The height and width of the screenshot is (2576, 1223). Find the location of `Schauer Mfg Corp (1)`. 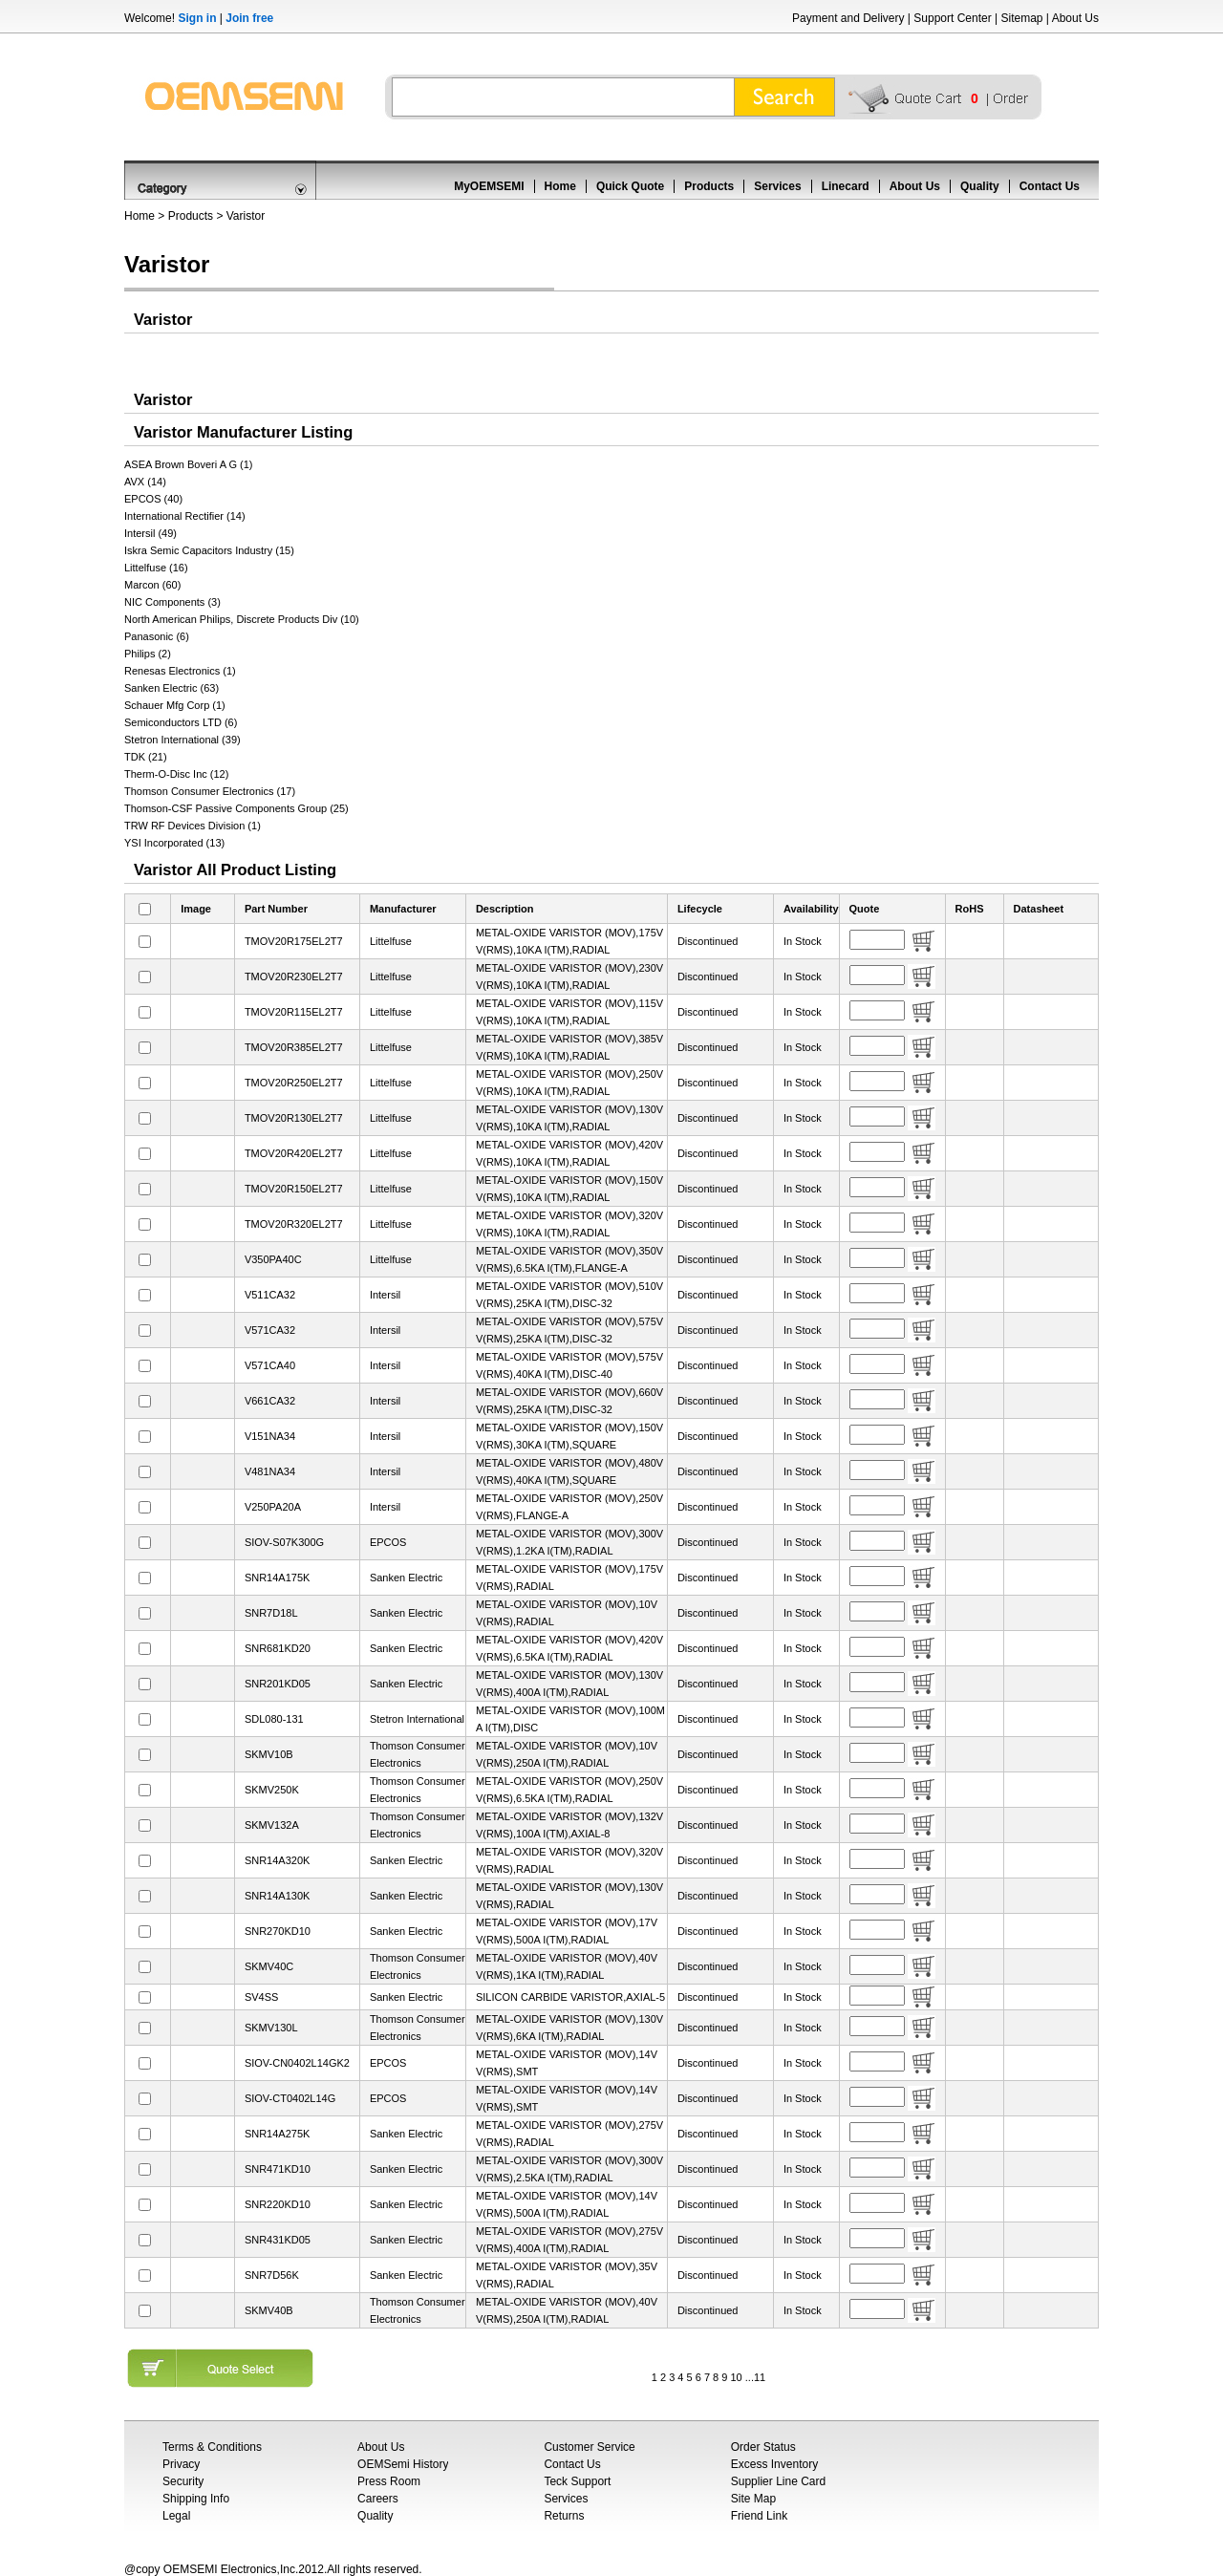

Schauer Mfg Corp (1) is located at coordinates (174, 705).